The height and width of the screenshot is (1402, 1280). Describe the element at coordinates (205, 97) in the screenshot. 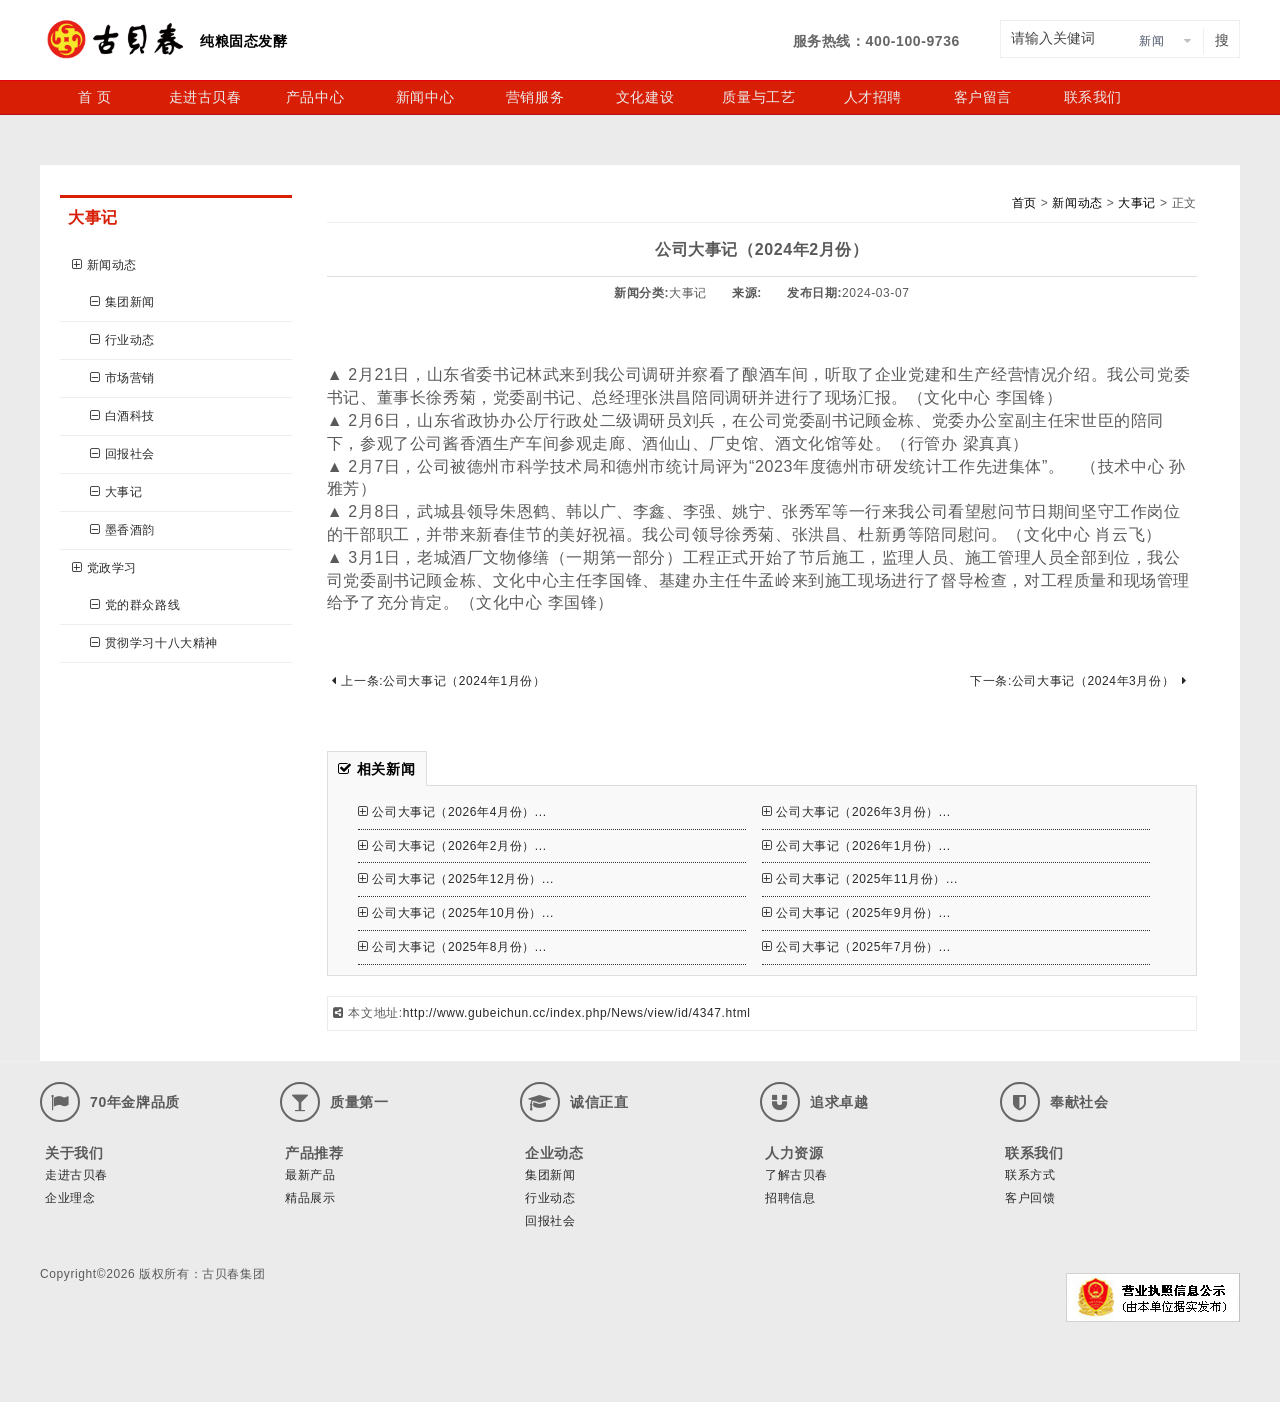

I see `走进古贝春` at that location.